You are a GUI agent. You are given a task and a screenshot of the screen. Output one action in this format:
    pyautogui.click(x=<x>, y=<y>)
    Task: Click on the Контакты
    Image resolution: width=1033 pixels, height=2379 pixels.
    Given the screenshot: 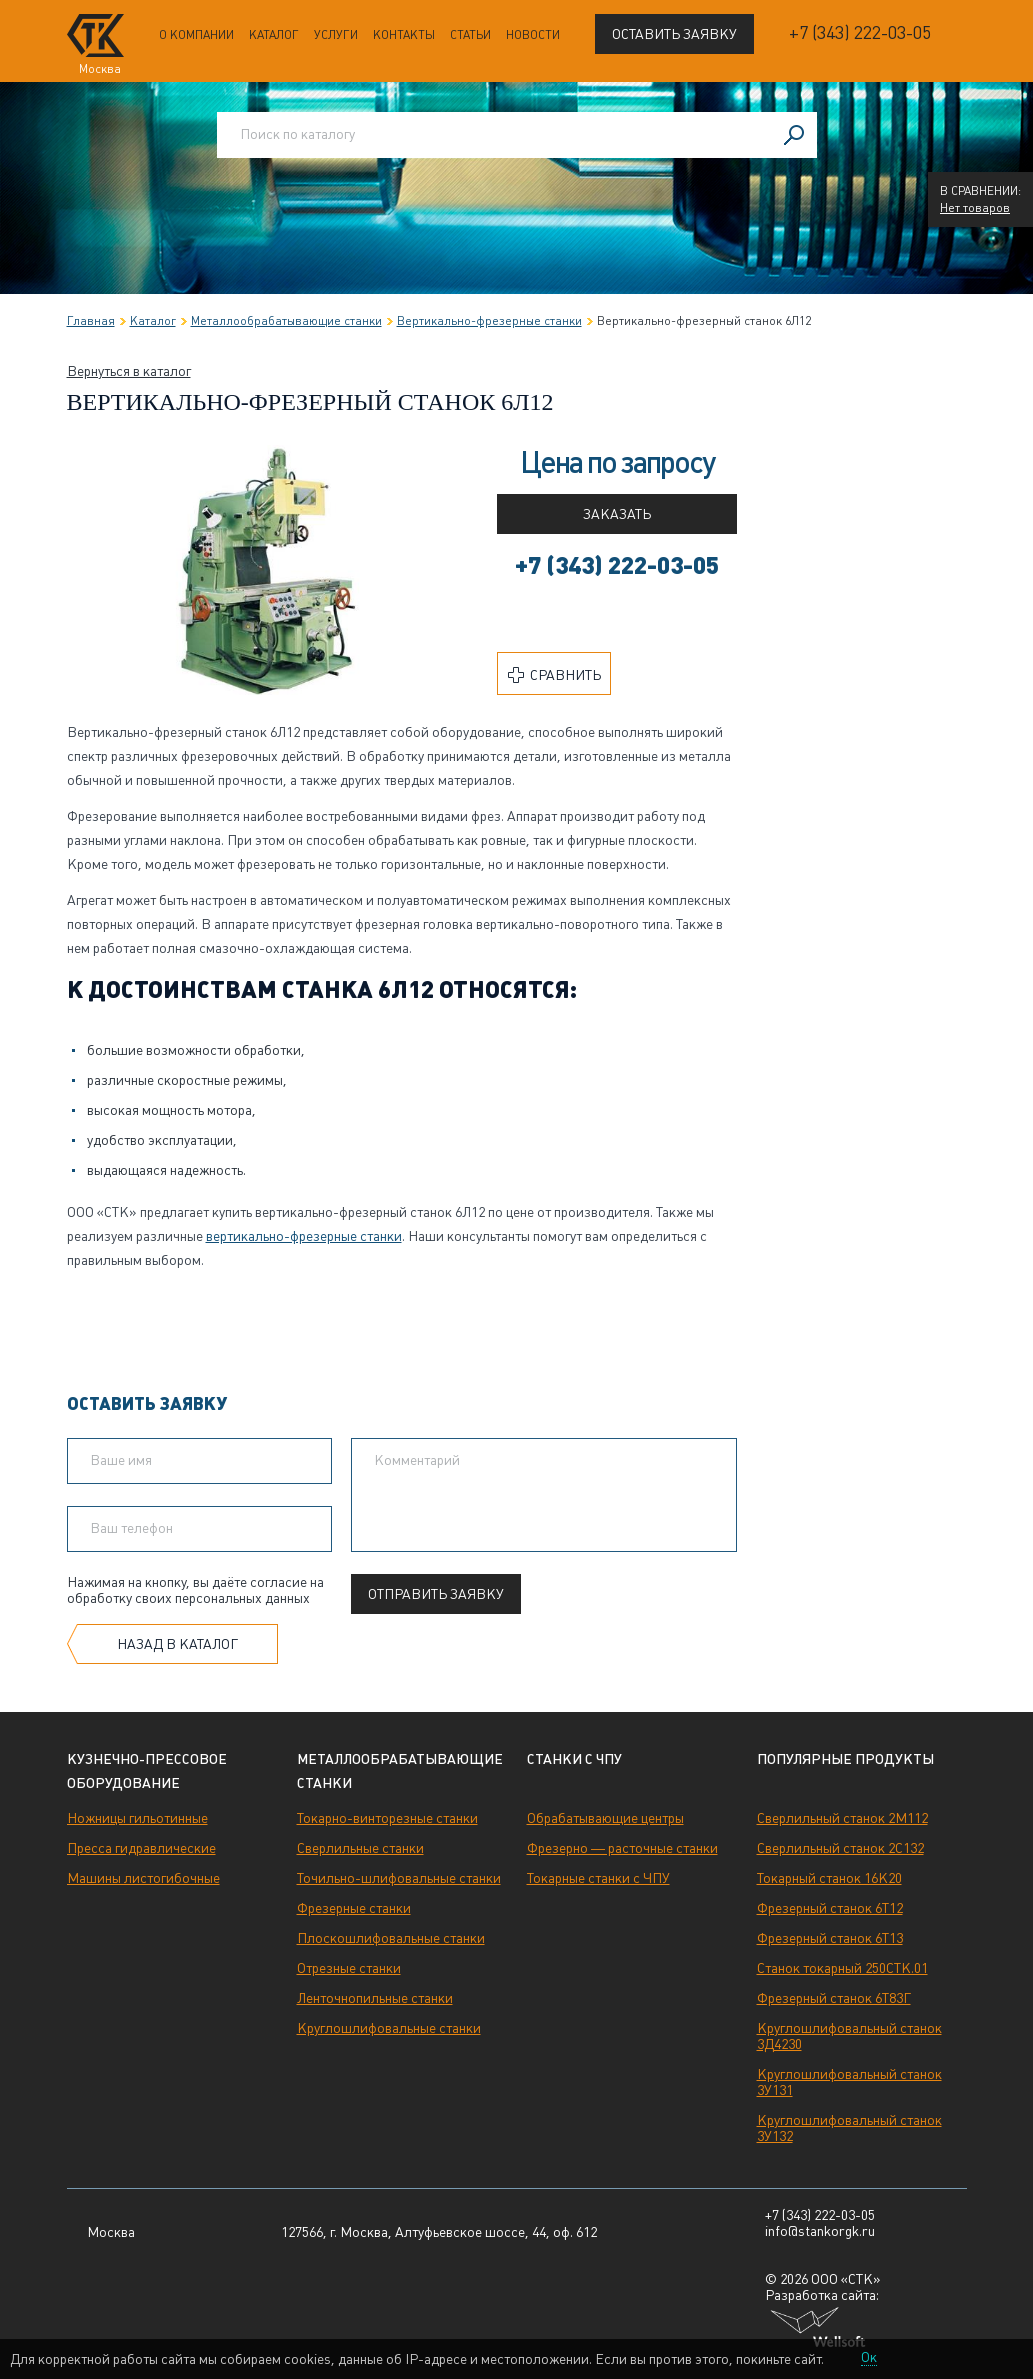 What is the action you would take?
    pyautogui.click(x=404, y=35)
    